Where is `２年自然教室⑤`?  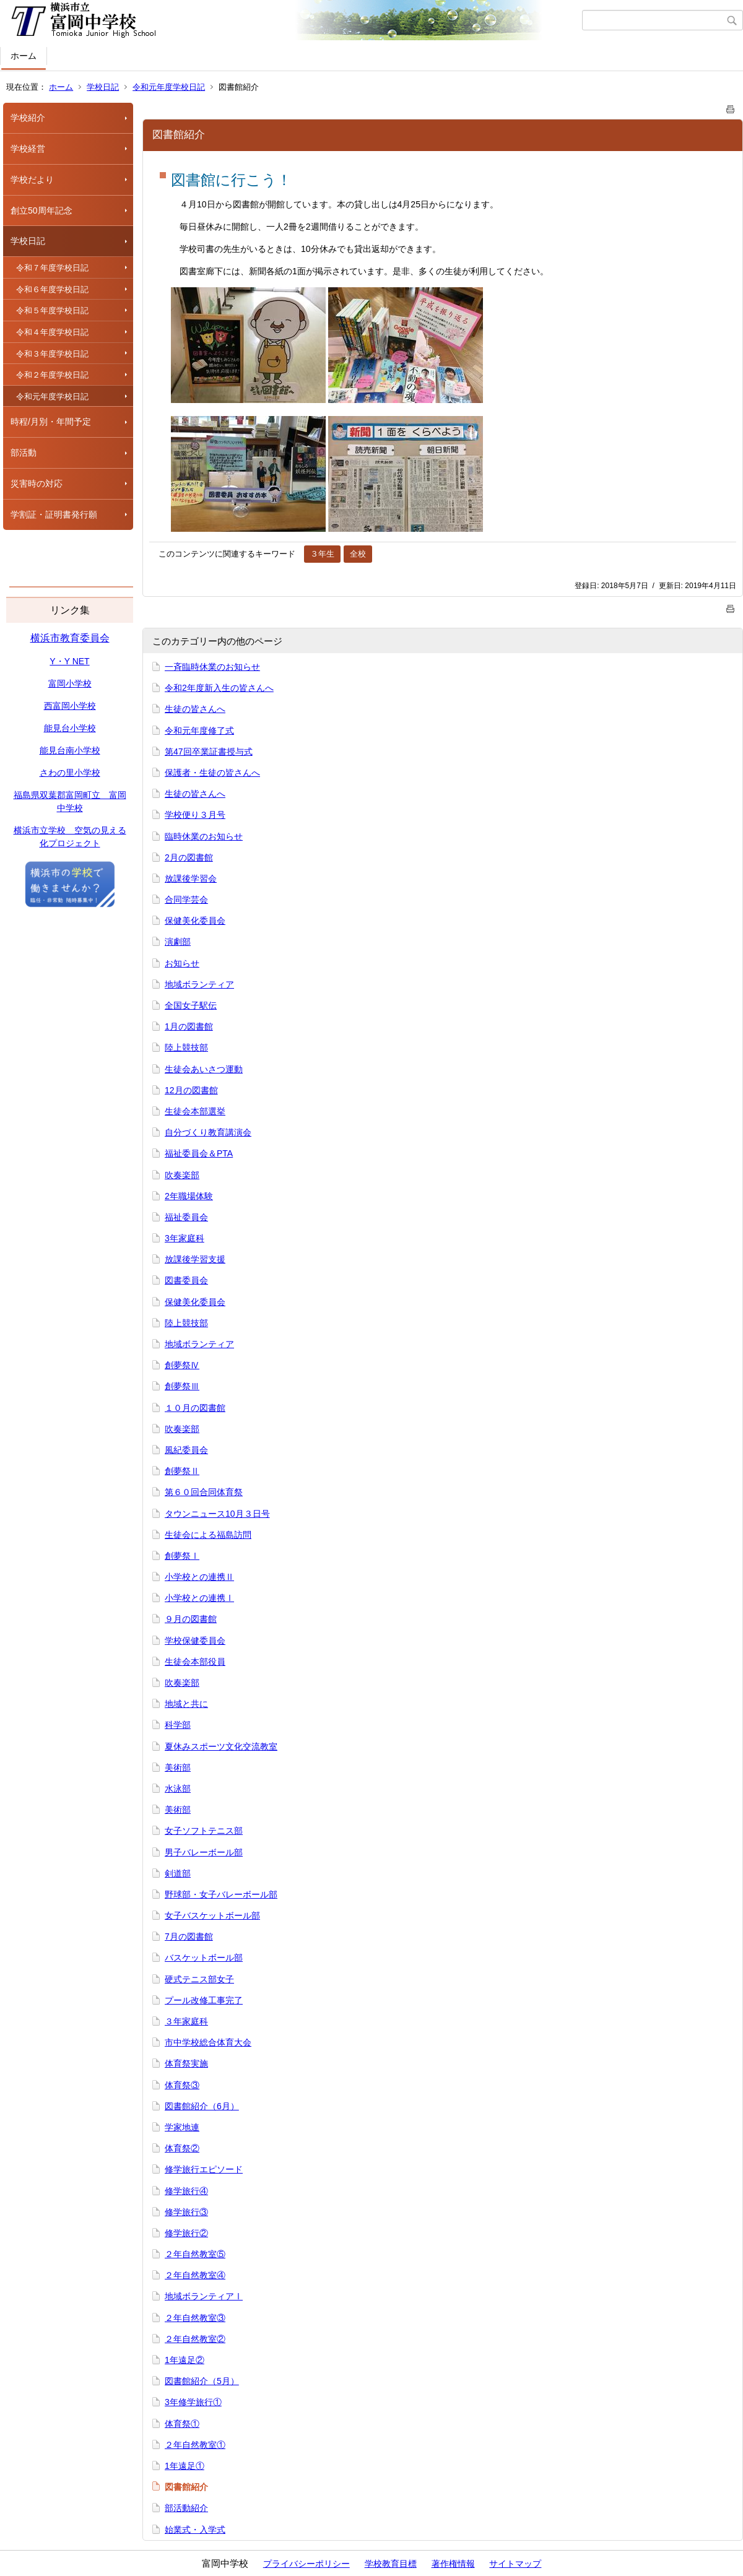
２年自然教室⑤ is located at coordinates (195, 2254).